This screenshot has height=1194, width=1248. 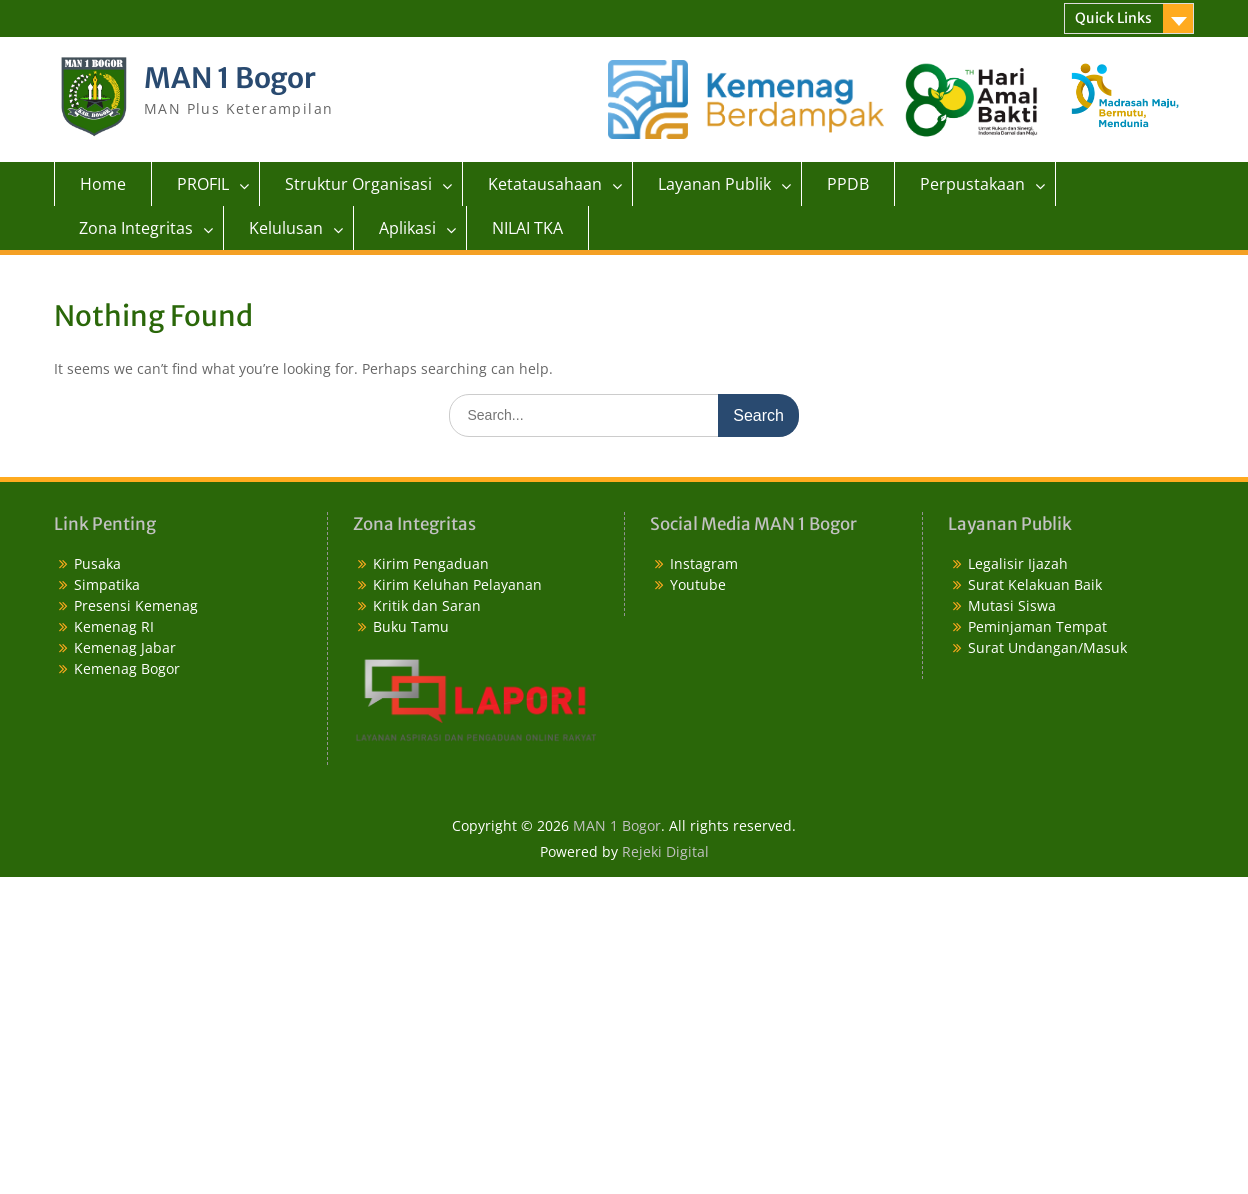 What do you see at coordinates (127, 668) in the screenshot?
I see `Kemenag Bogor` at bounding box center [127, 668].